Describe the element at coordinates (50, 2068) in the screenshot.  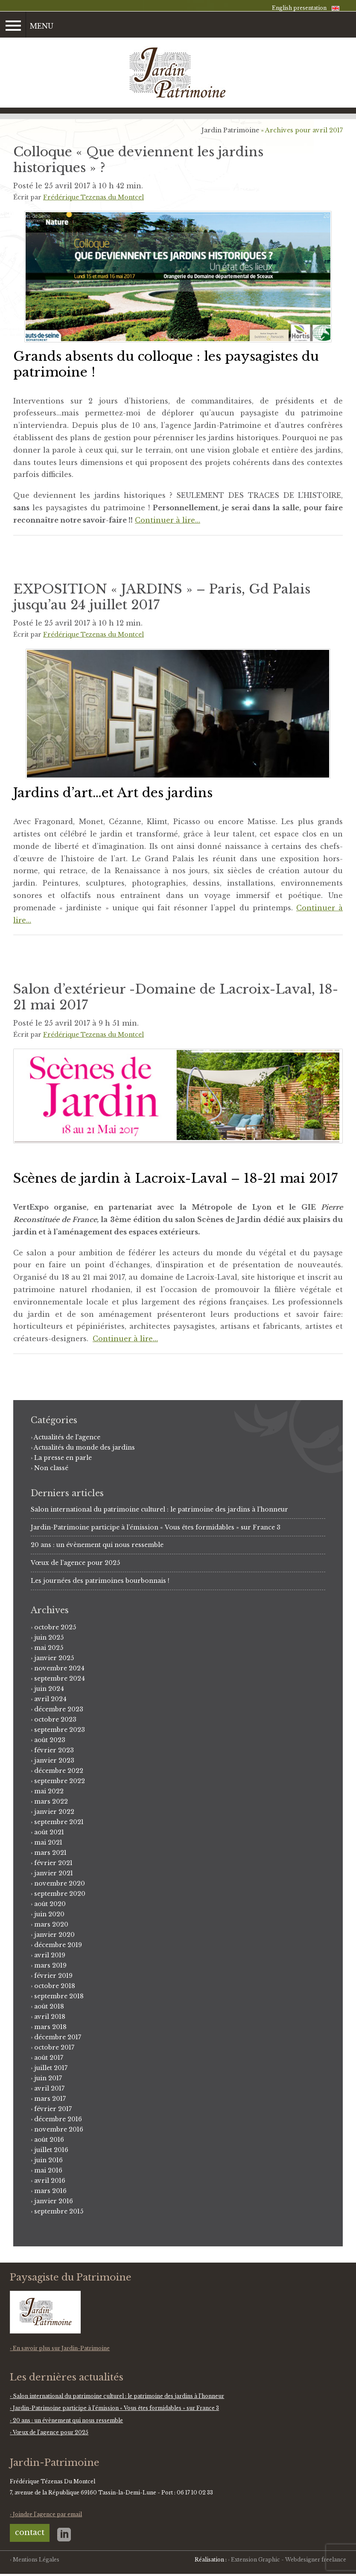
I see `juillet 2017` at that location.